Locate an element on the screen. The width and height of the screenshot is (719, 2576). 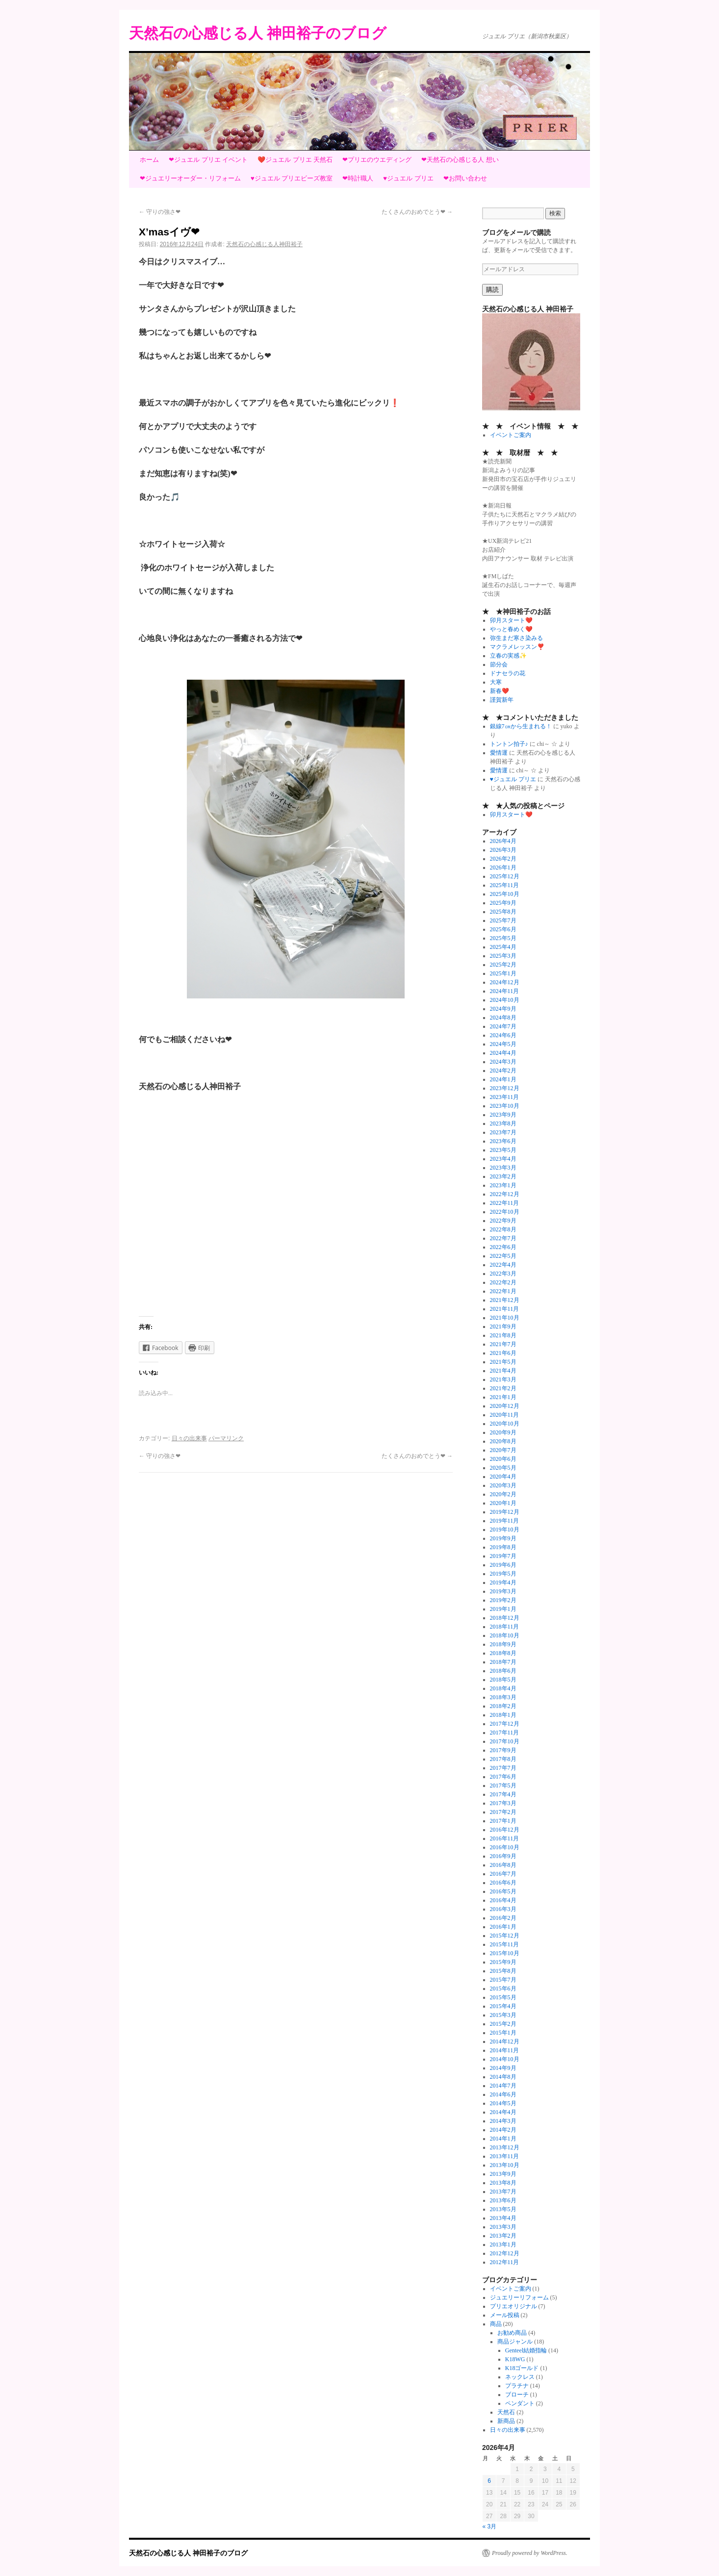
2019年7月 is located at coordinates (503, 1556).